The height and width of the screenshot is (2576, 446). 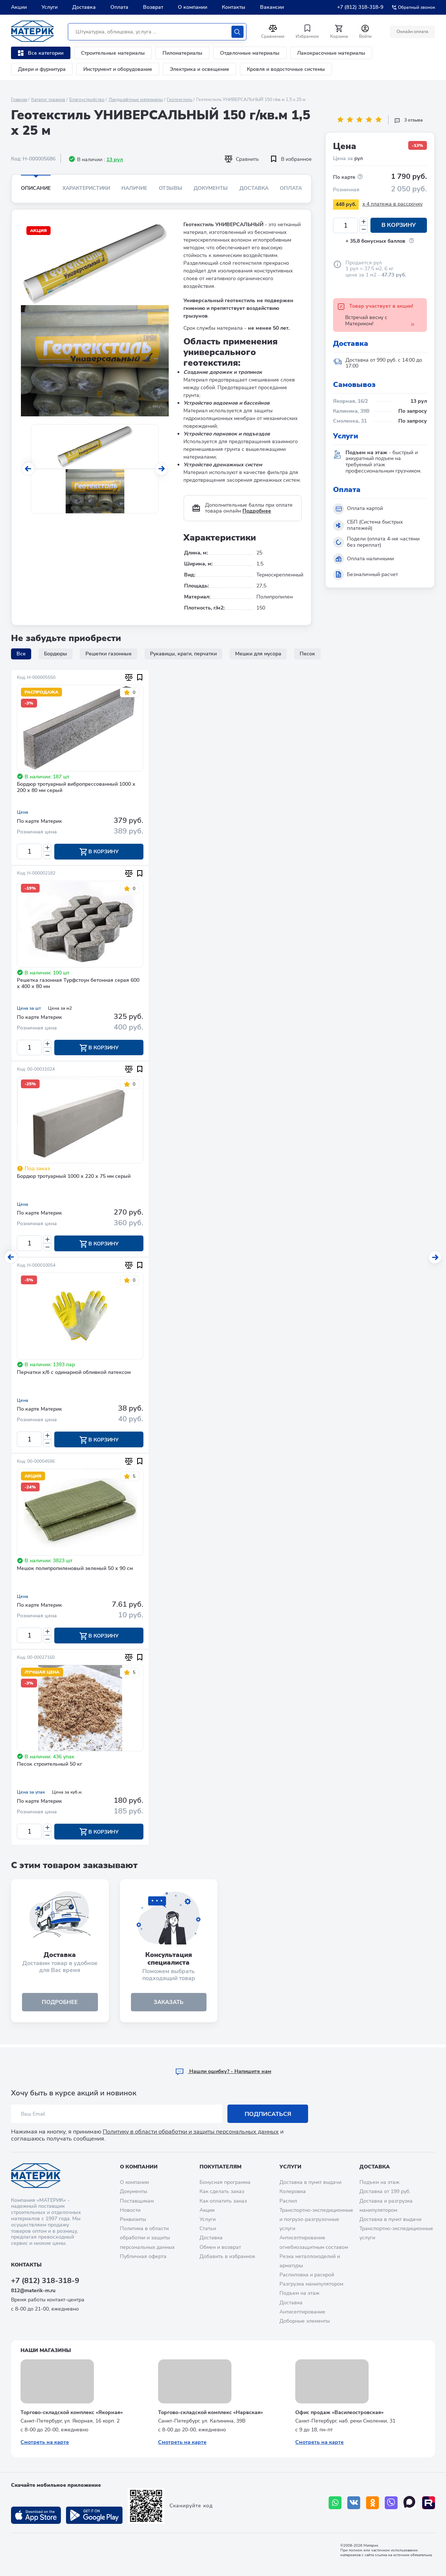 I want to click on Каталог товаров, so click(x=48, y=99).